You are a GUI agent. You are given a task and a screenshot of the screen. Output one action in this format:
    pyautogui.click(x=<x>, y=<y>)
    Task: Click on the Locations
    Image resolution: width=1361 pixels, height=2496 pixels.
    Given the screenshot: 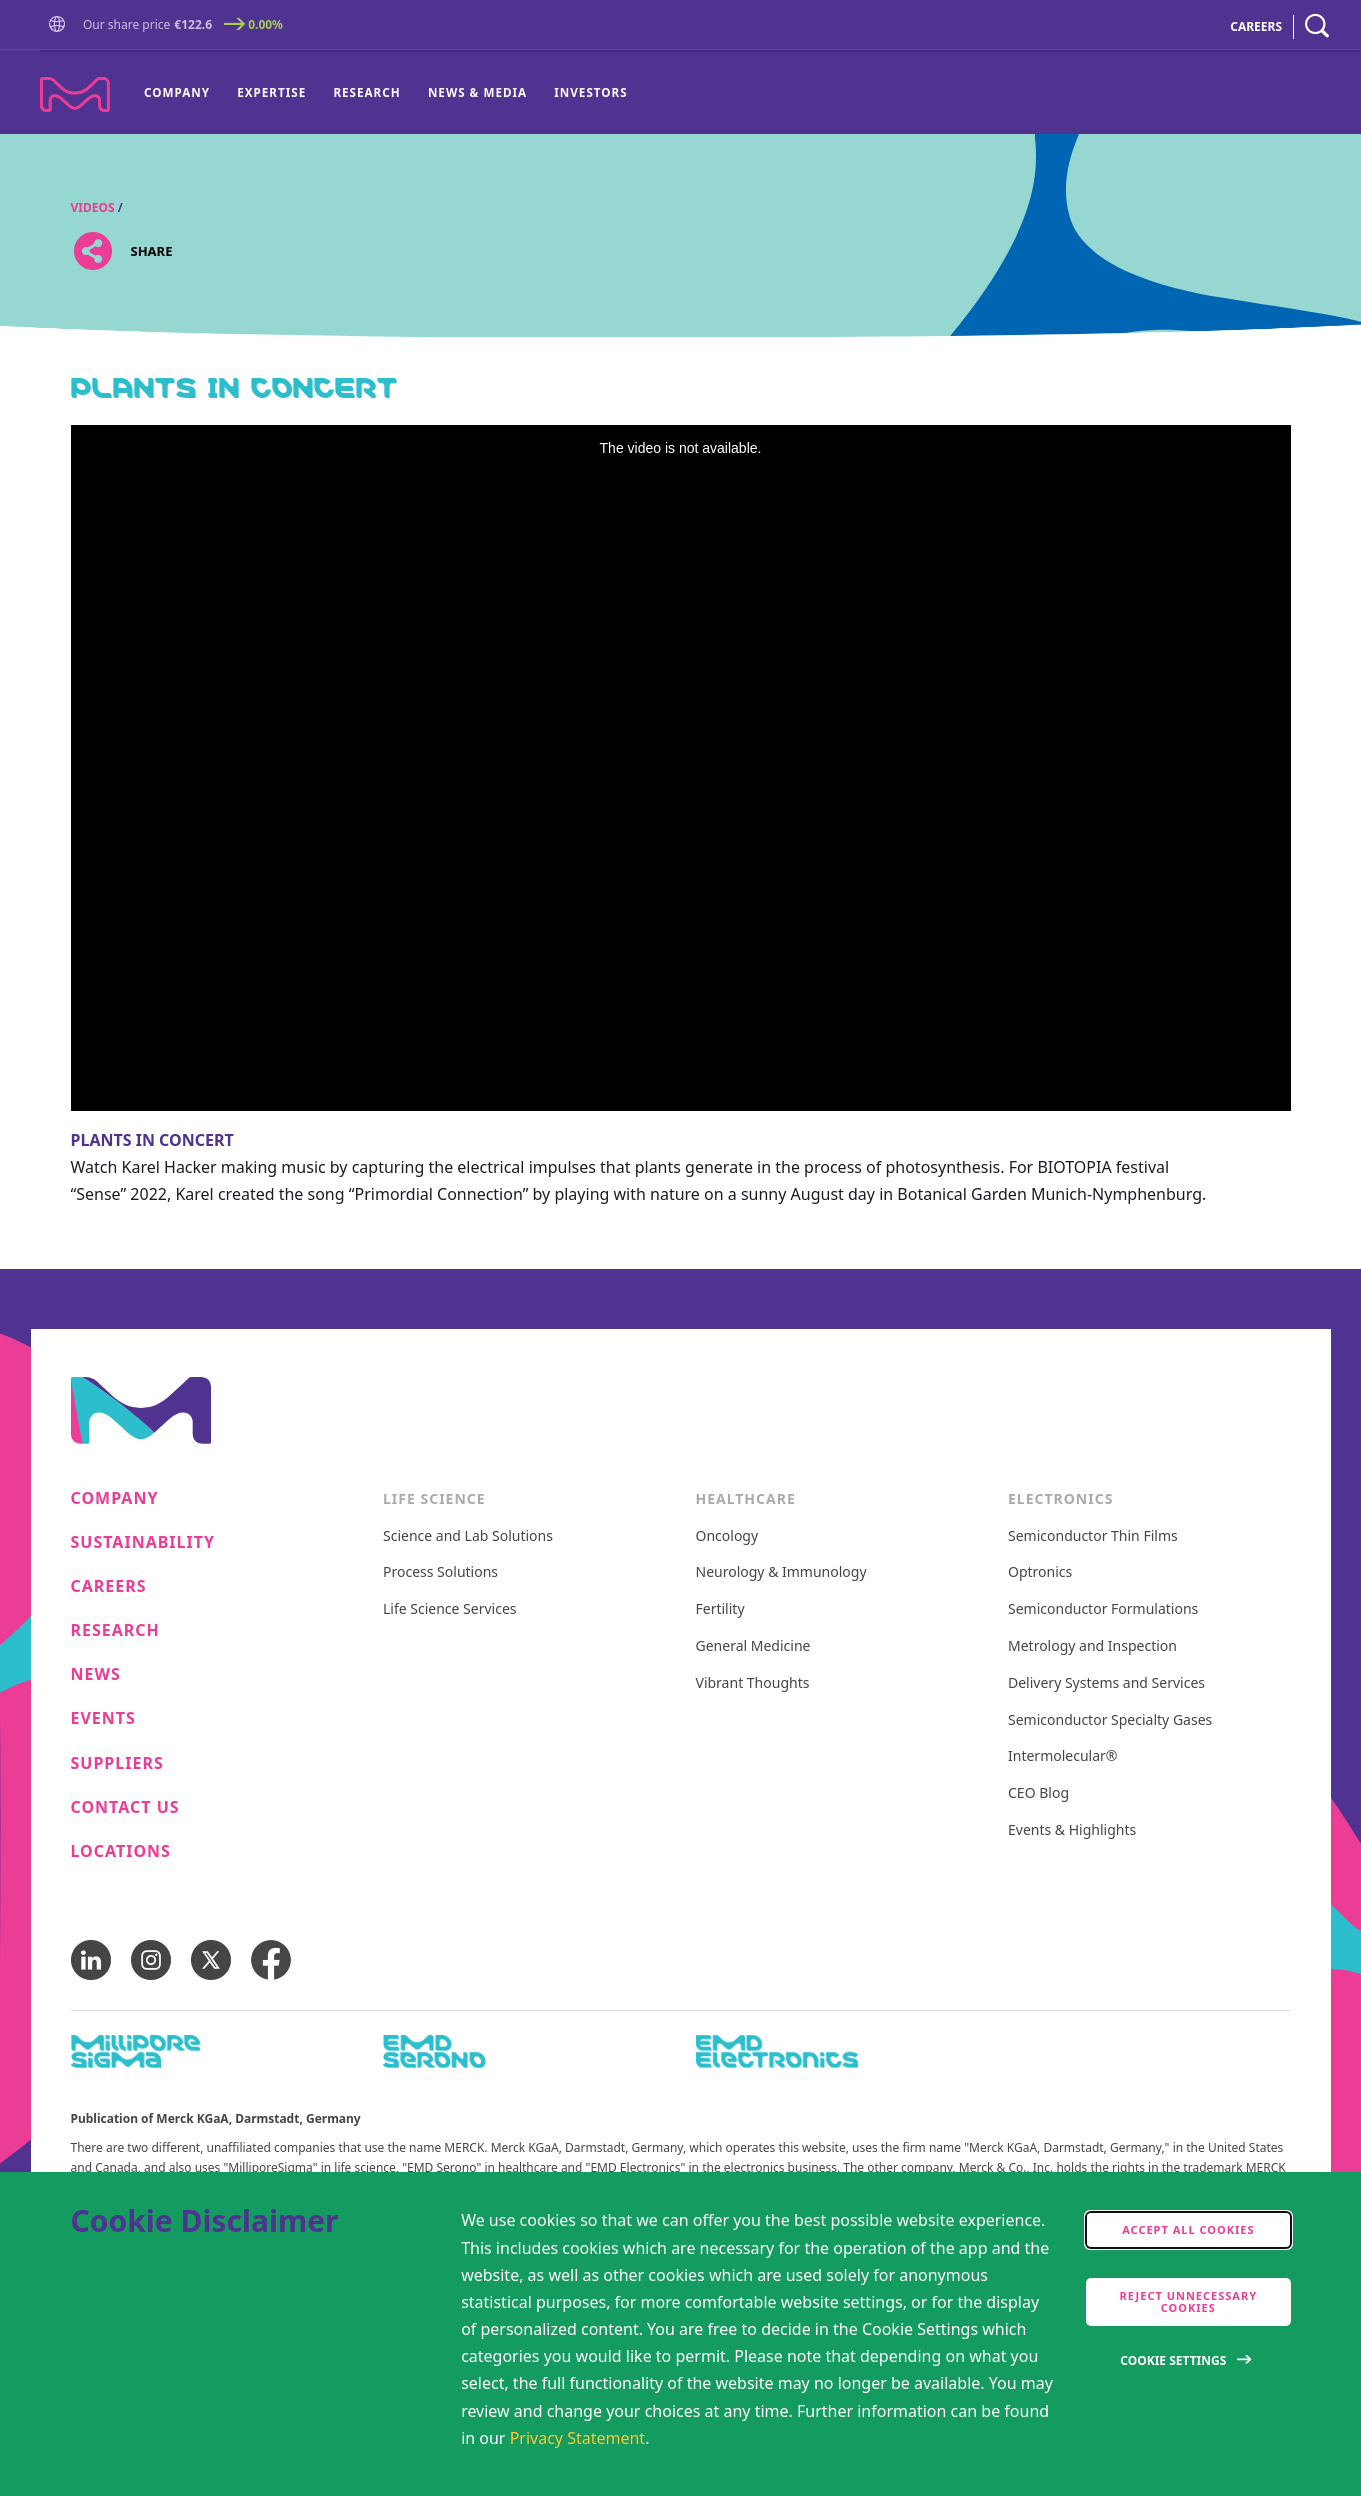 What is the action you would take?
    pyautogui.click(x=121, y=1851)
    